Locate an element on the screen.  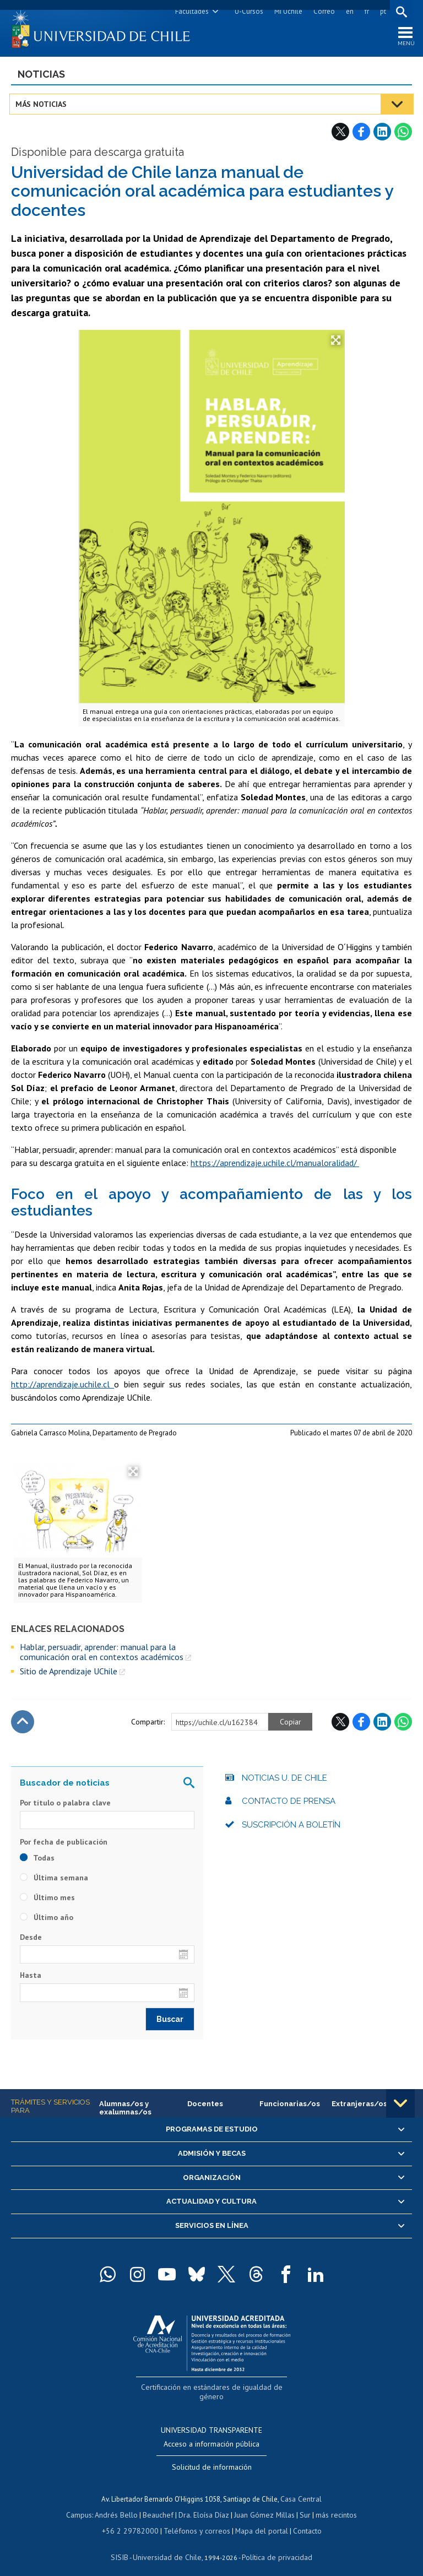
+56 2 29782000 is located at coordinates (134, 2520).